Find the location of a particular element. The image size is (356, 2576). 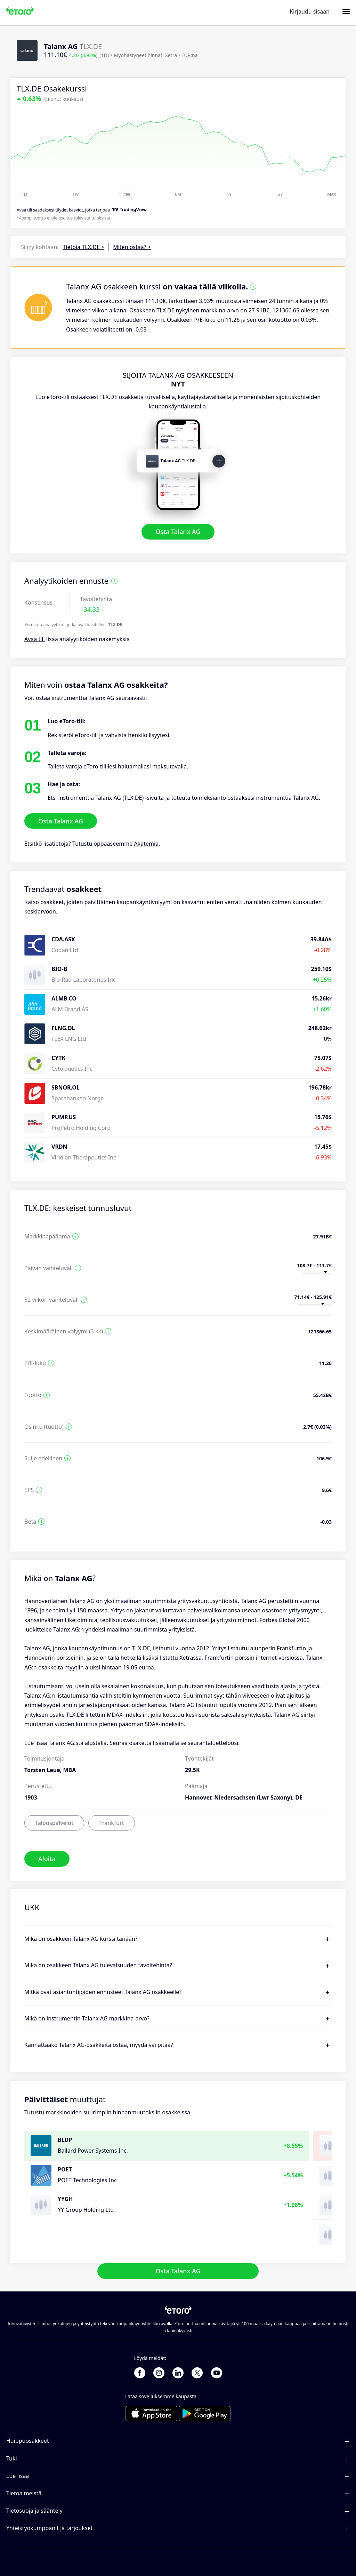

Osta Talanx AG is located at coordinates (177, 531).